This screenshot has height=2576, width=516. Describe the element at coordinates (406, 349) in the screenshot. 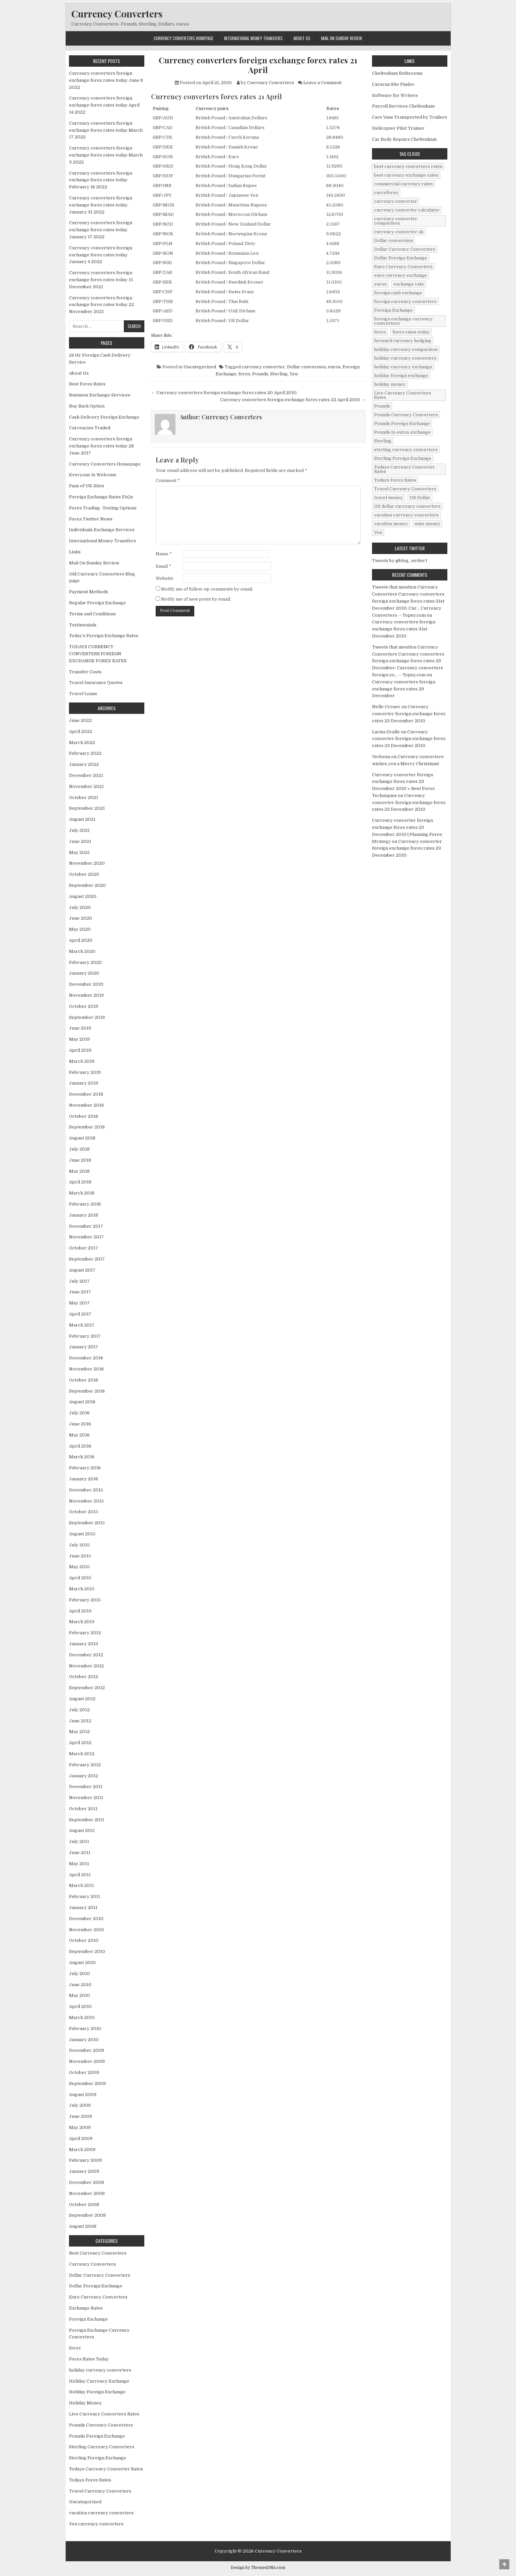

I see `holiday currency comparison [holiday currency comparison (73 items)]` at that location.